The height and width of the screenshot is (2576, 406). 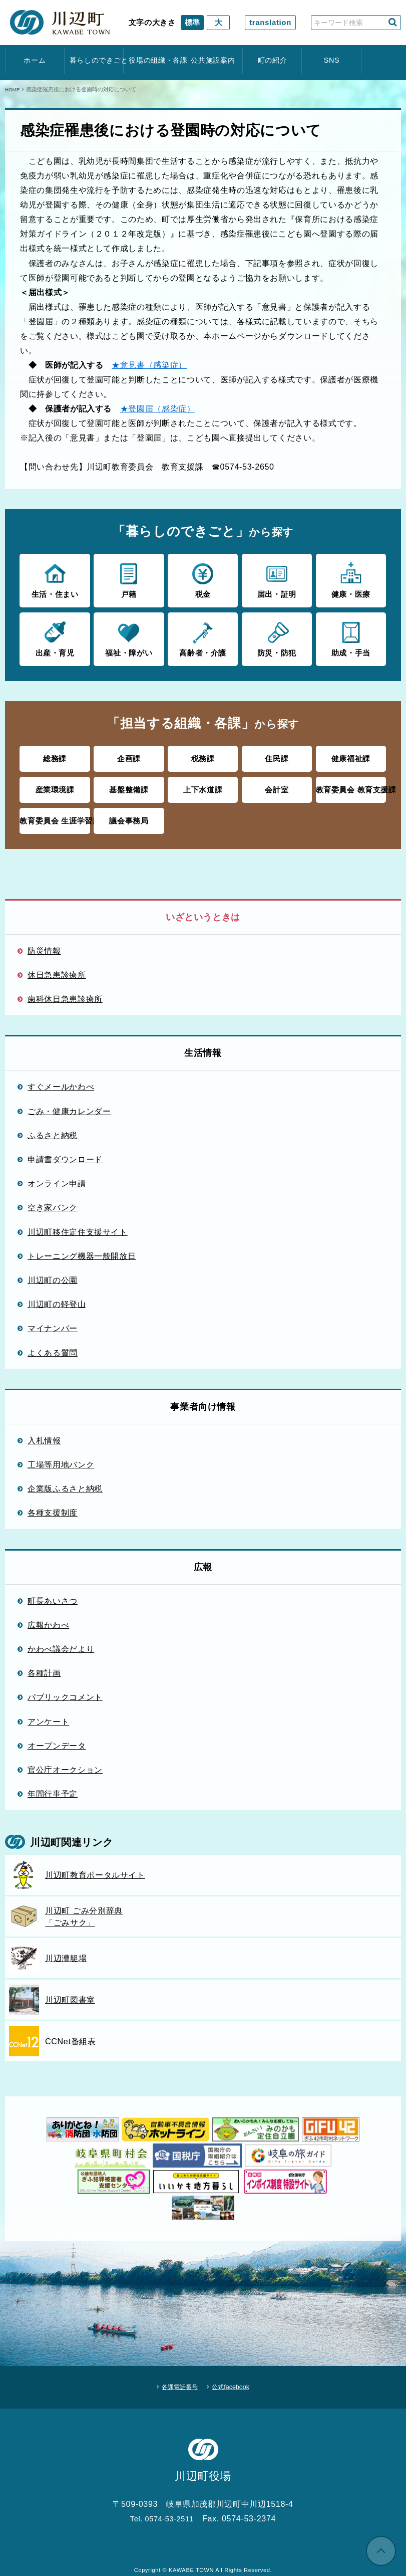 What do you see at coordinates (53, 1201) in the screenshot?
I see `空き家バンク` at bounding box center [53, 1201].